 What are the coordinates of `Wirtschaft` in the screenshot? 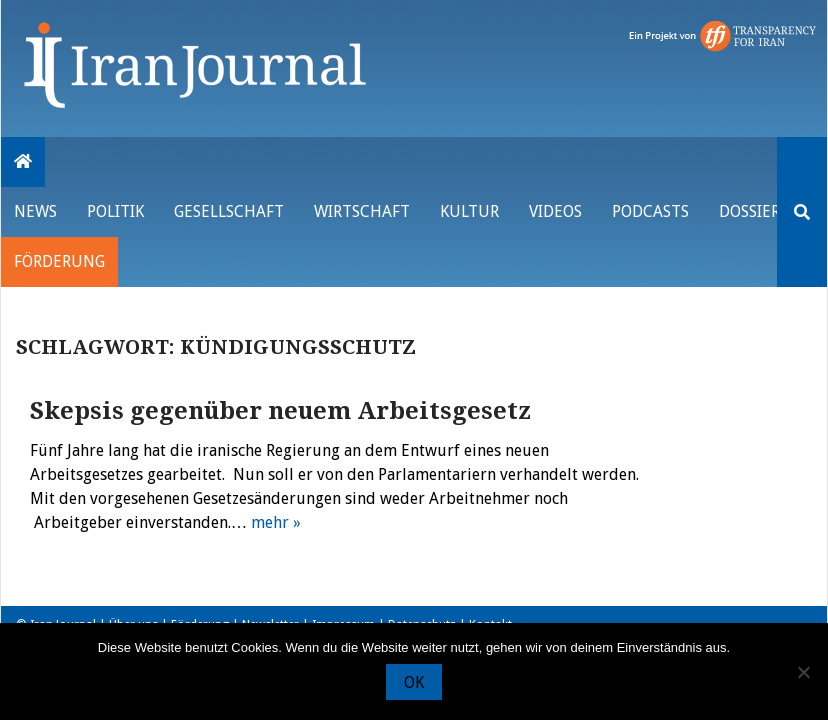 It's located at (362, 211).